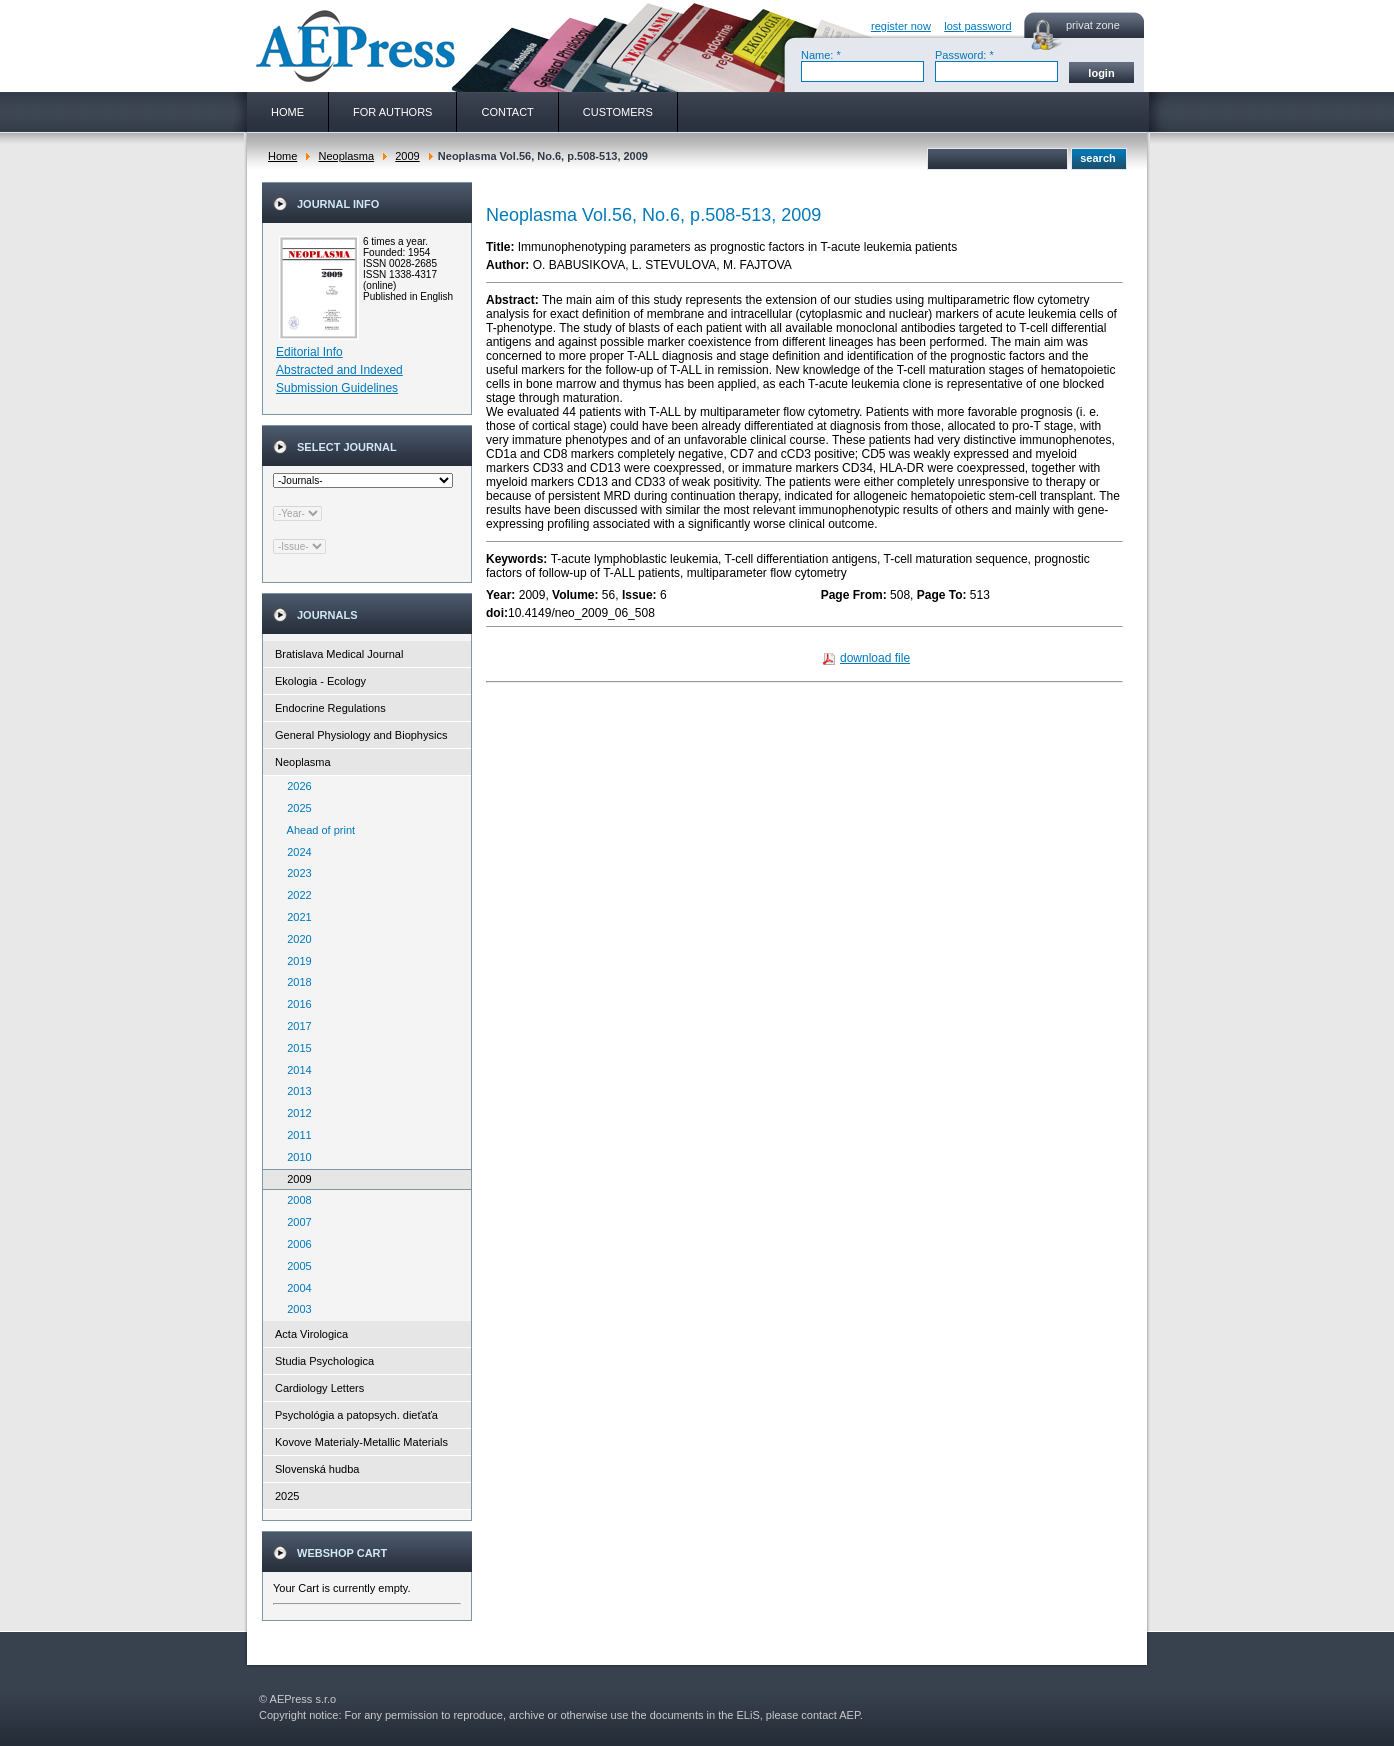  What do you see at coordinates (295, 1200) in the screenshot?
I see `2008` at bounding box center [295, 1200].